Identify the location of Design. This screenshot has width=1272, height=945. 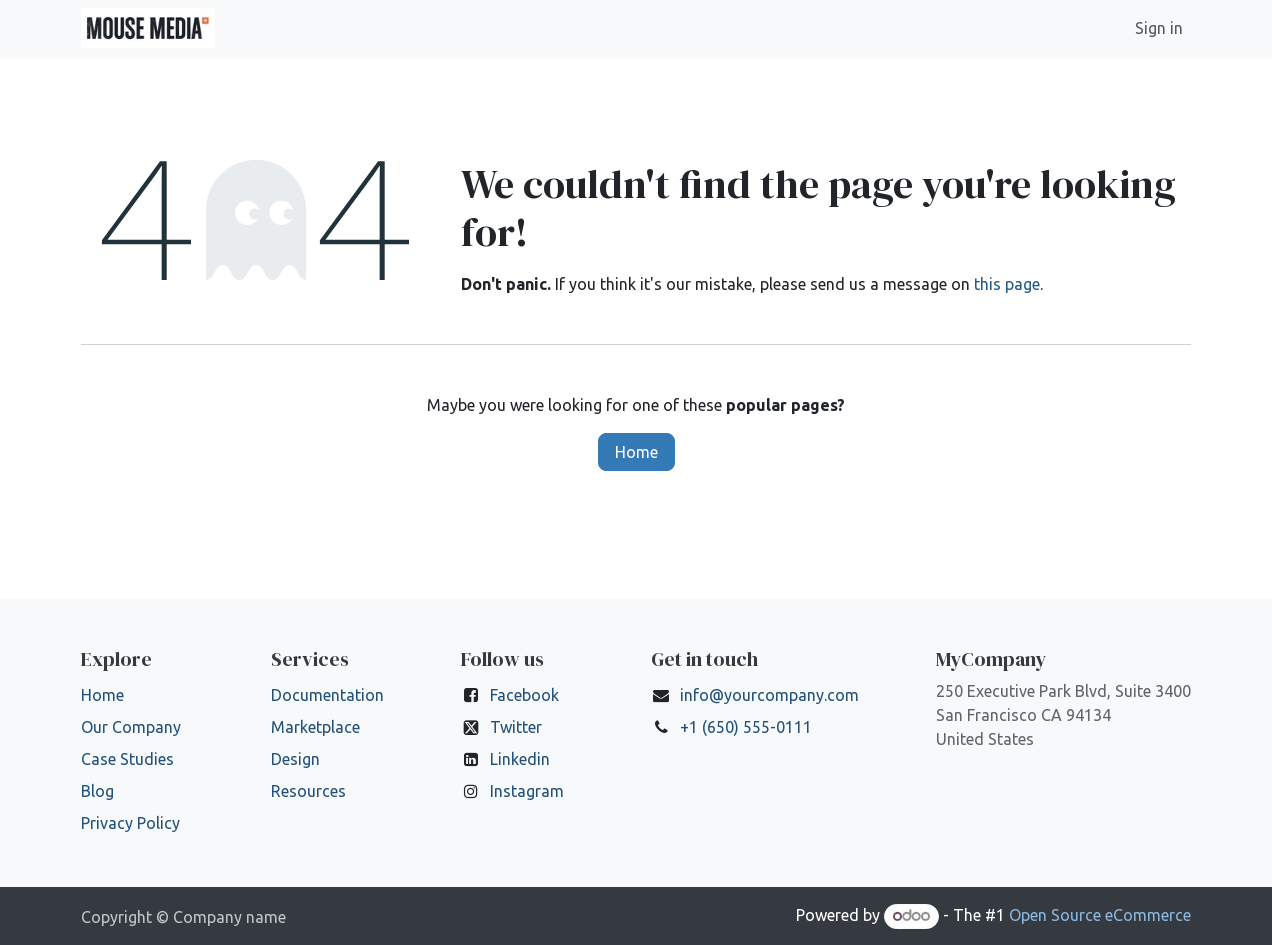
(295, 759).